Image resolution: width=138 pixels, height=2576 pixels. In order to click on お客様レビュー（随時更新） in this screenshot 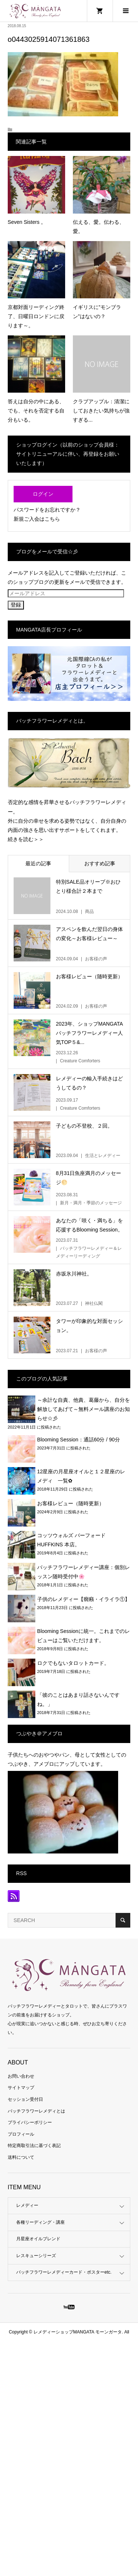, I will do `click(70, 1503)`.